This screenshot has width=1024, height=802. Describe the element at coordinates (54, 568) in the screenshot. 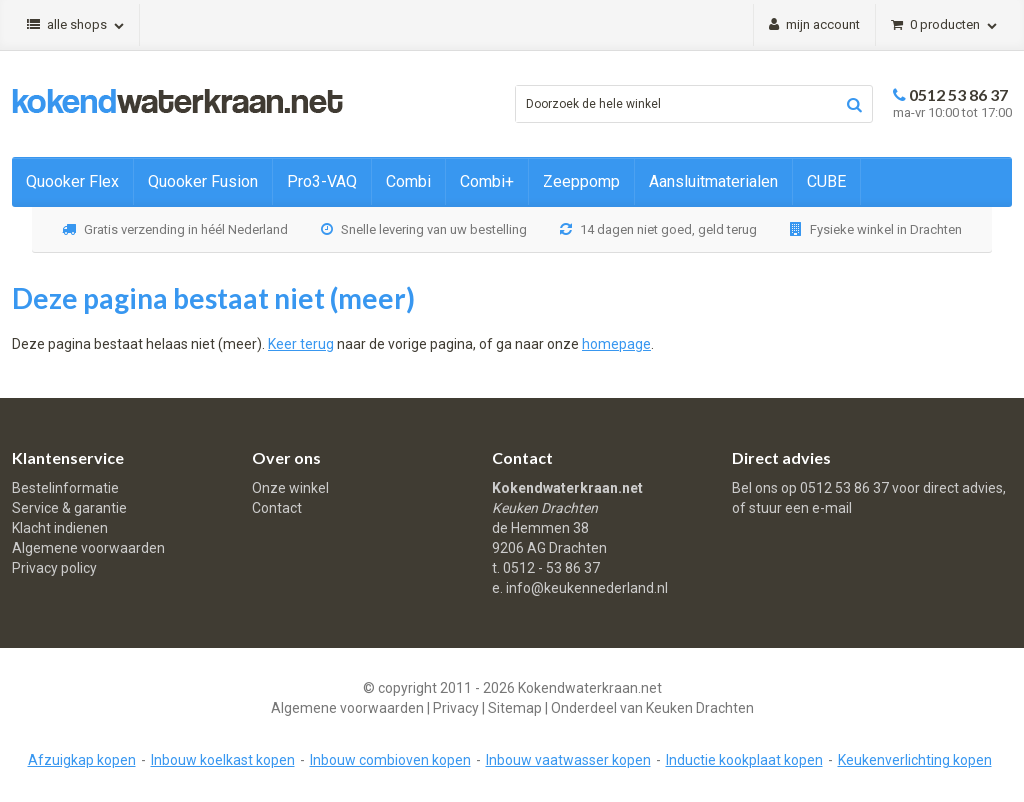

I see `Privacy policy` at that location.